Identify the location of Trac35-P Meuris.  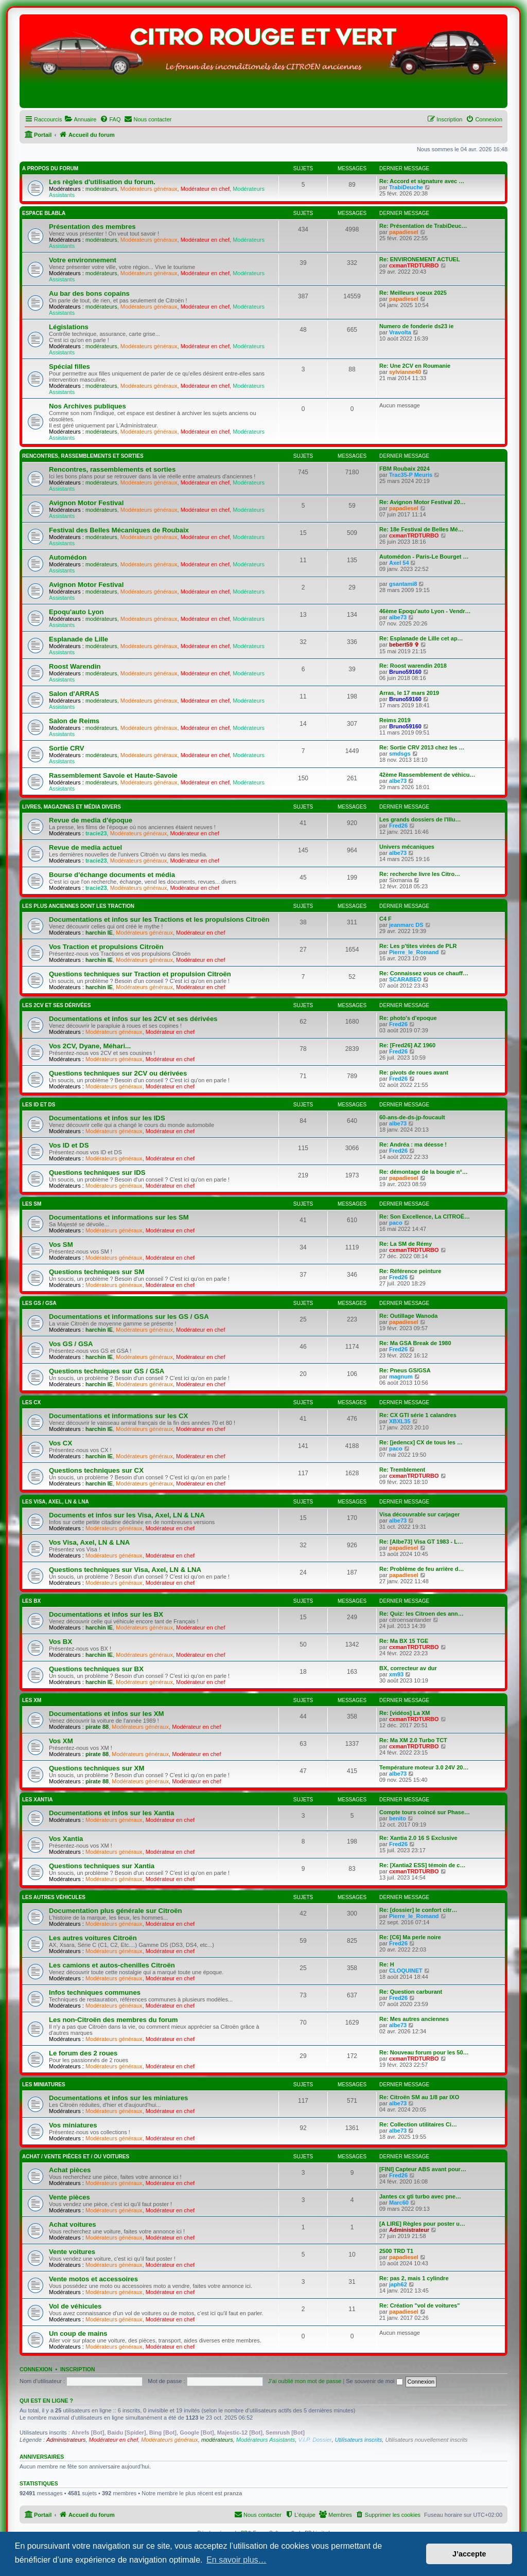
(410, 475).